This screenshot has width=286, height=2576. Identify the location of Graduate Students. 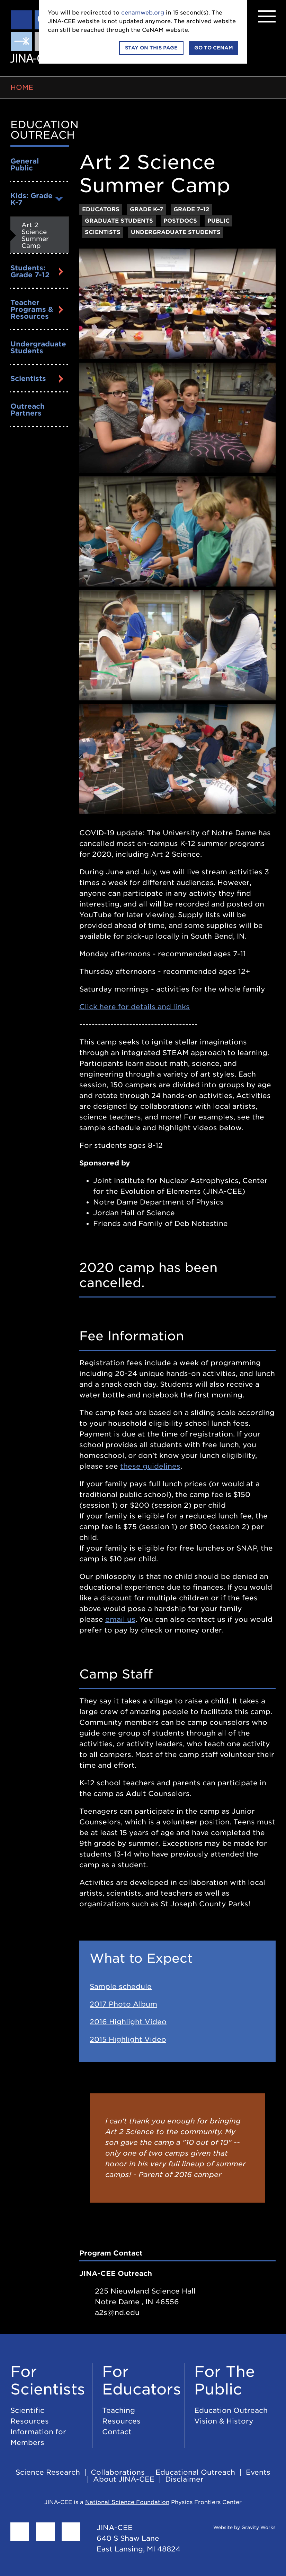
(119, 220).